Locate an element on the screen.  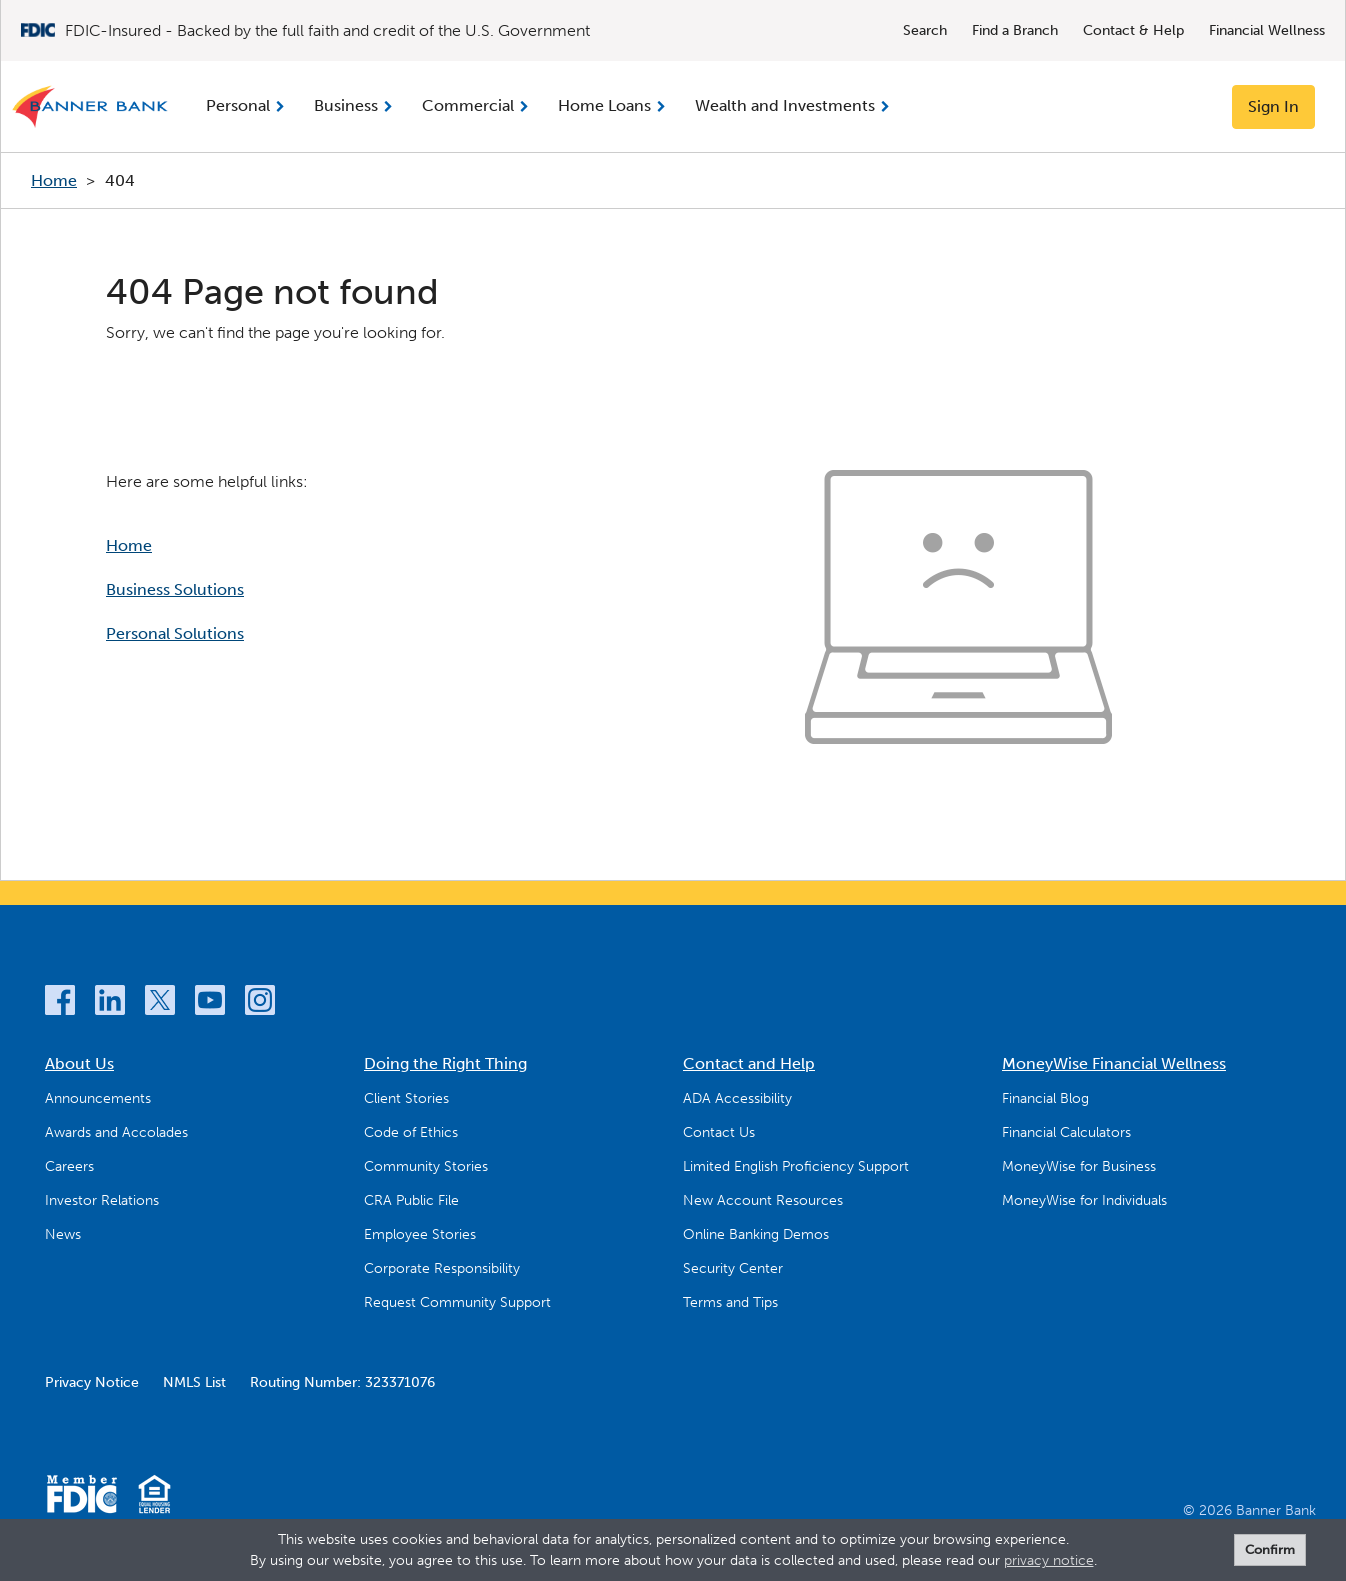
Commercial is located at coordinates (468, 105).